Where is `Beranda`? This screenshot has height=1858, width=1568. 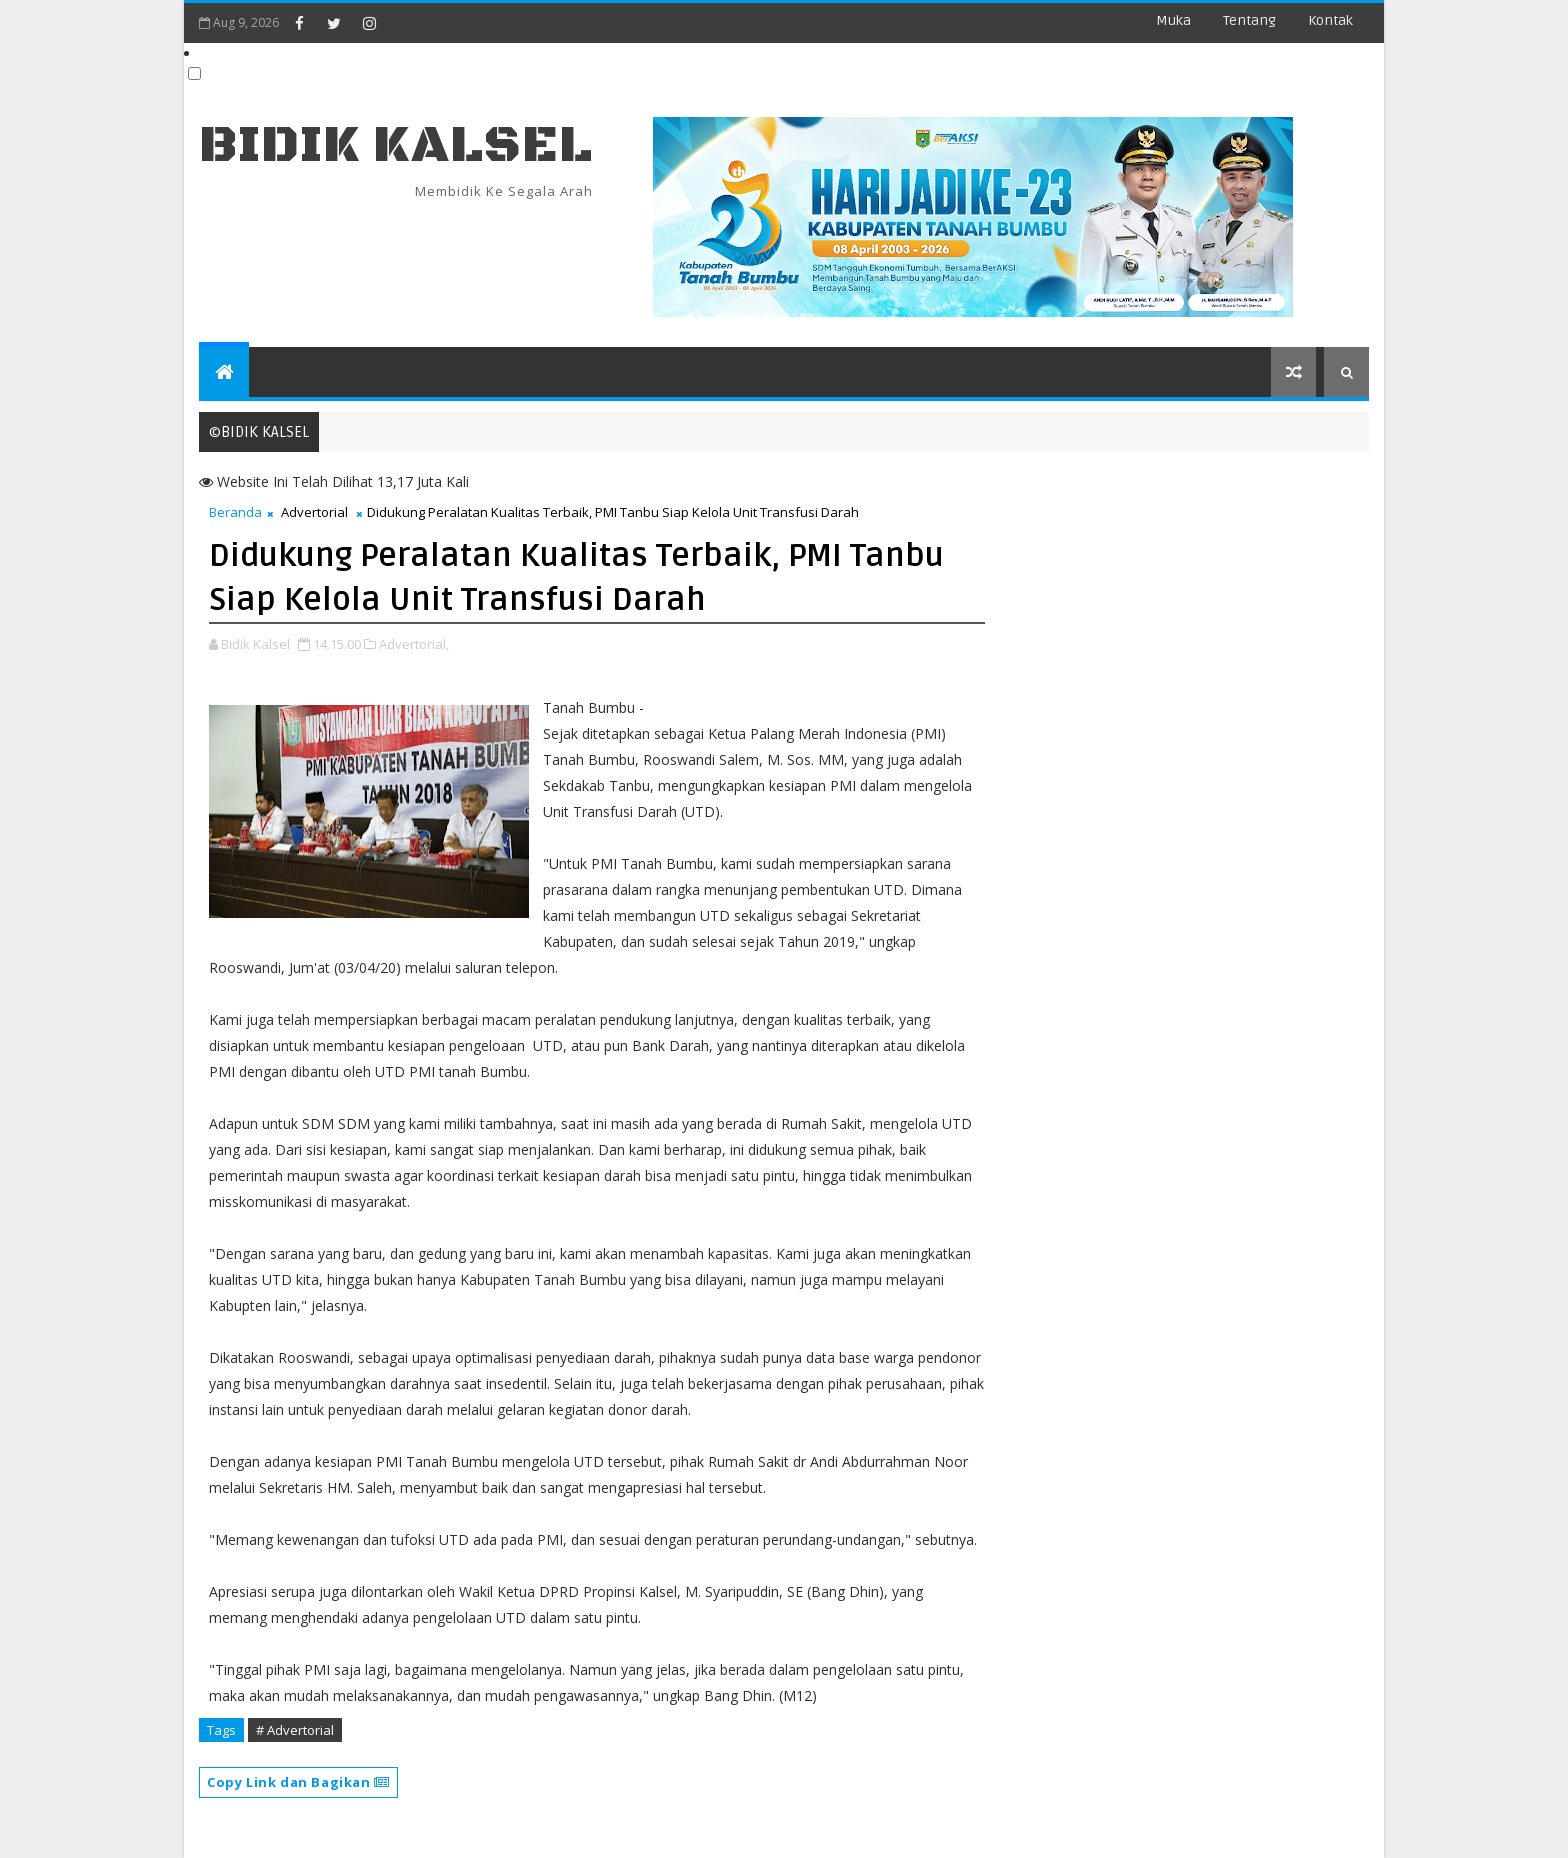
Beranda is located at coordinates (235, 512).